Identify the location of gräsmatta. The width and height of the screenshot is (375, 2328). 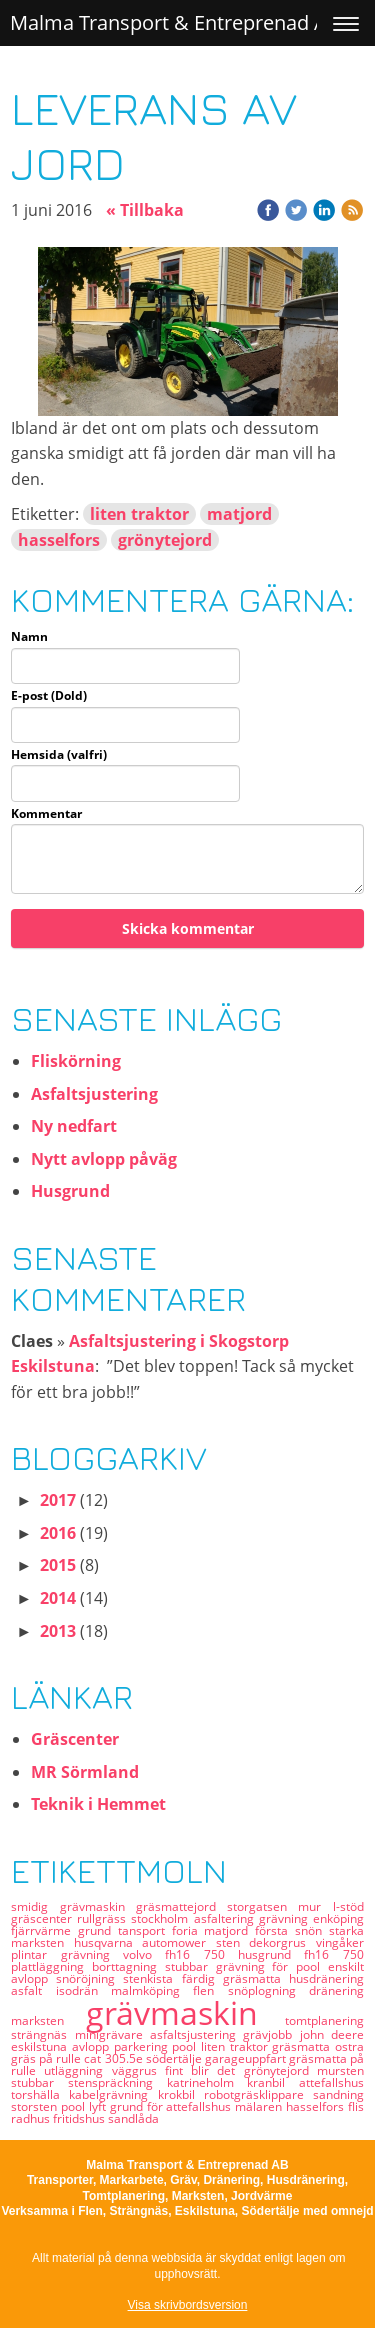
(303, 2046).